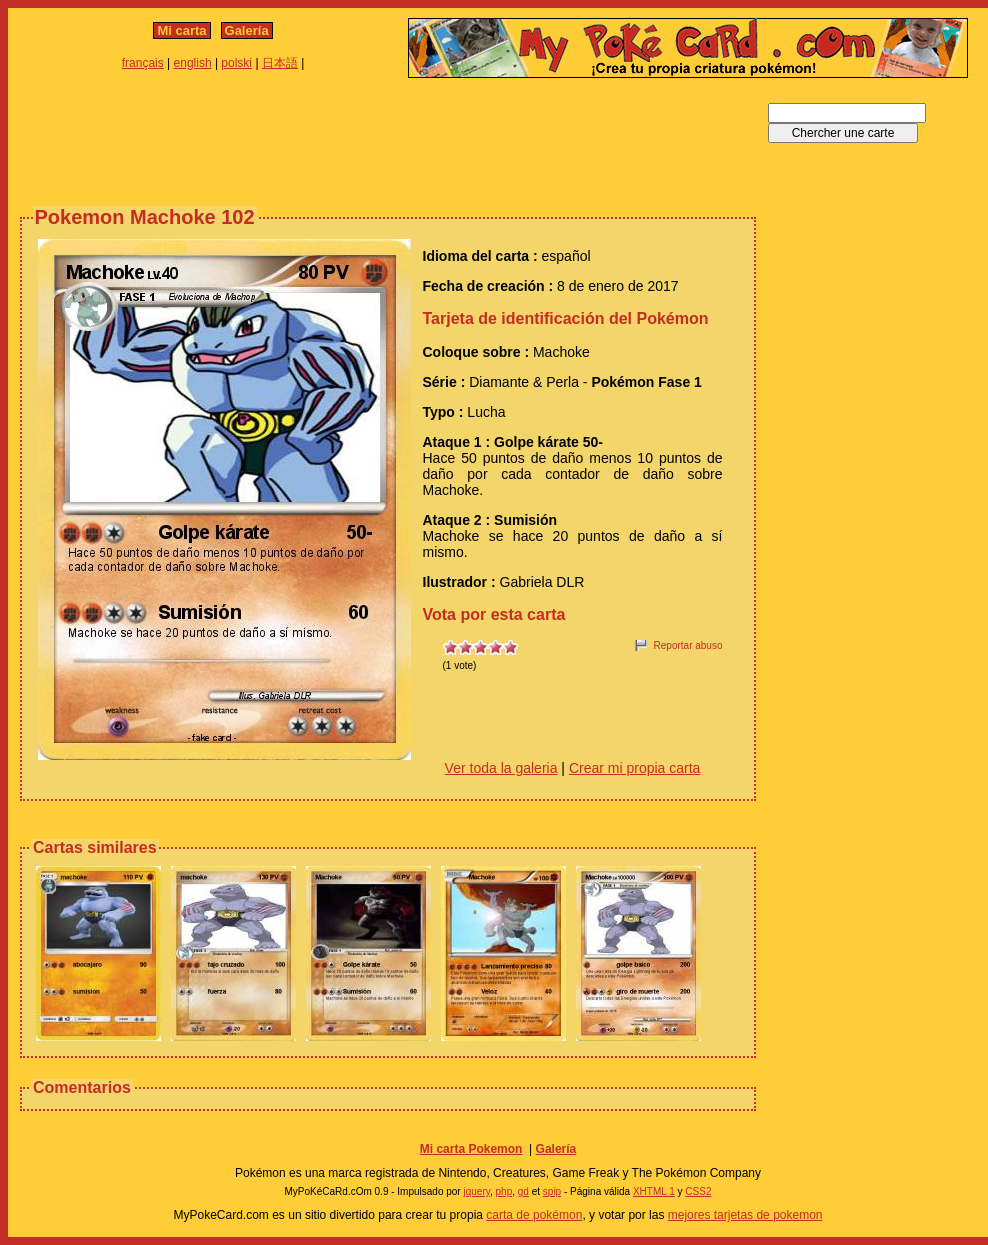  Describe the element at coordinates (698, 1191) in the screenshot. I see `CSS2` at that location.